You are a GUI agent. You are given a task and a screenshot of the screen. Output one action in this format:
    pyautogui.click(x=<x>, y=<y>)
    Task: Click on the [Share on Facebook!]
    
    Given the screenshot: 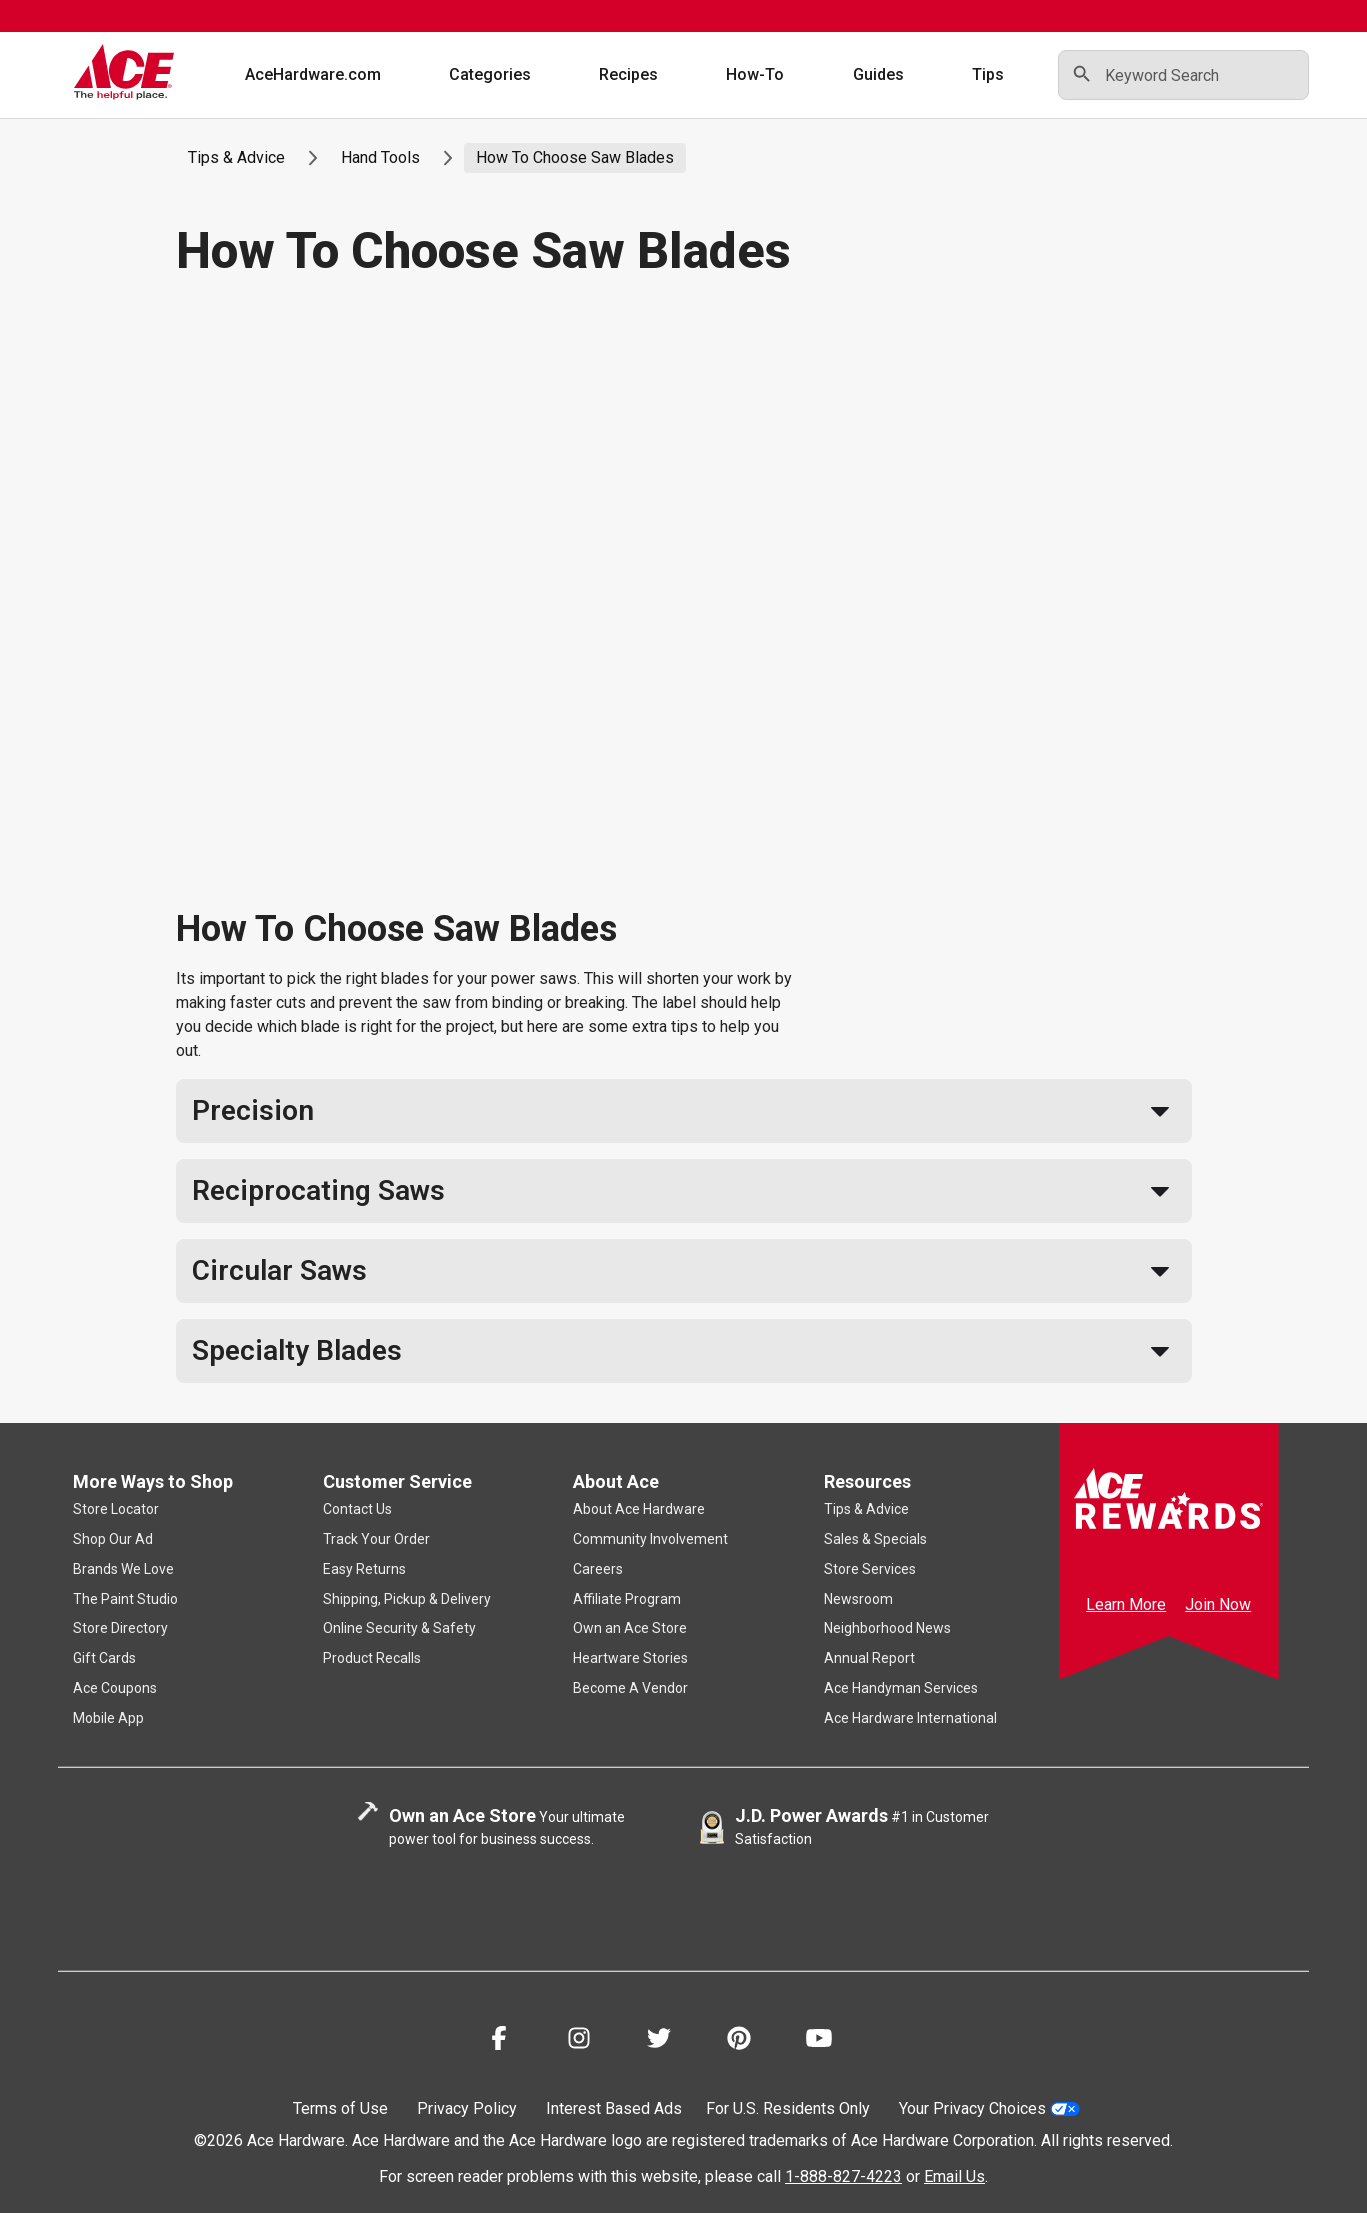 What is the action you would take?
    pyautogui.click(x=499, y=2041)
    